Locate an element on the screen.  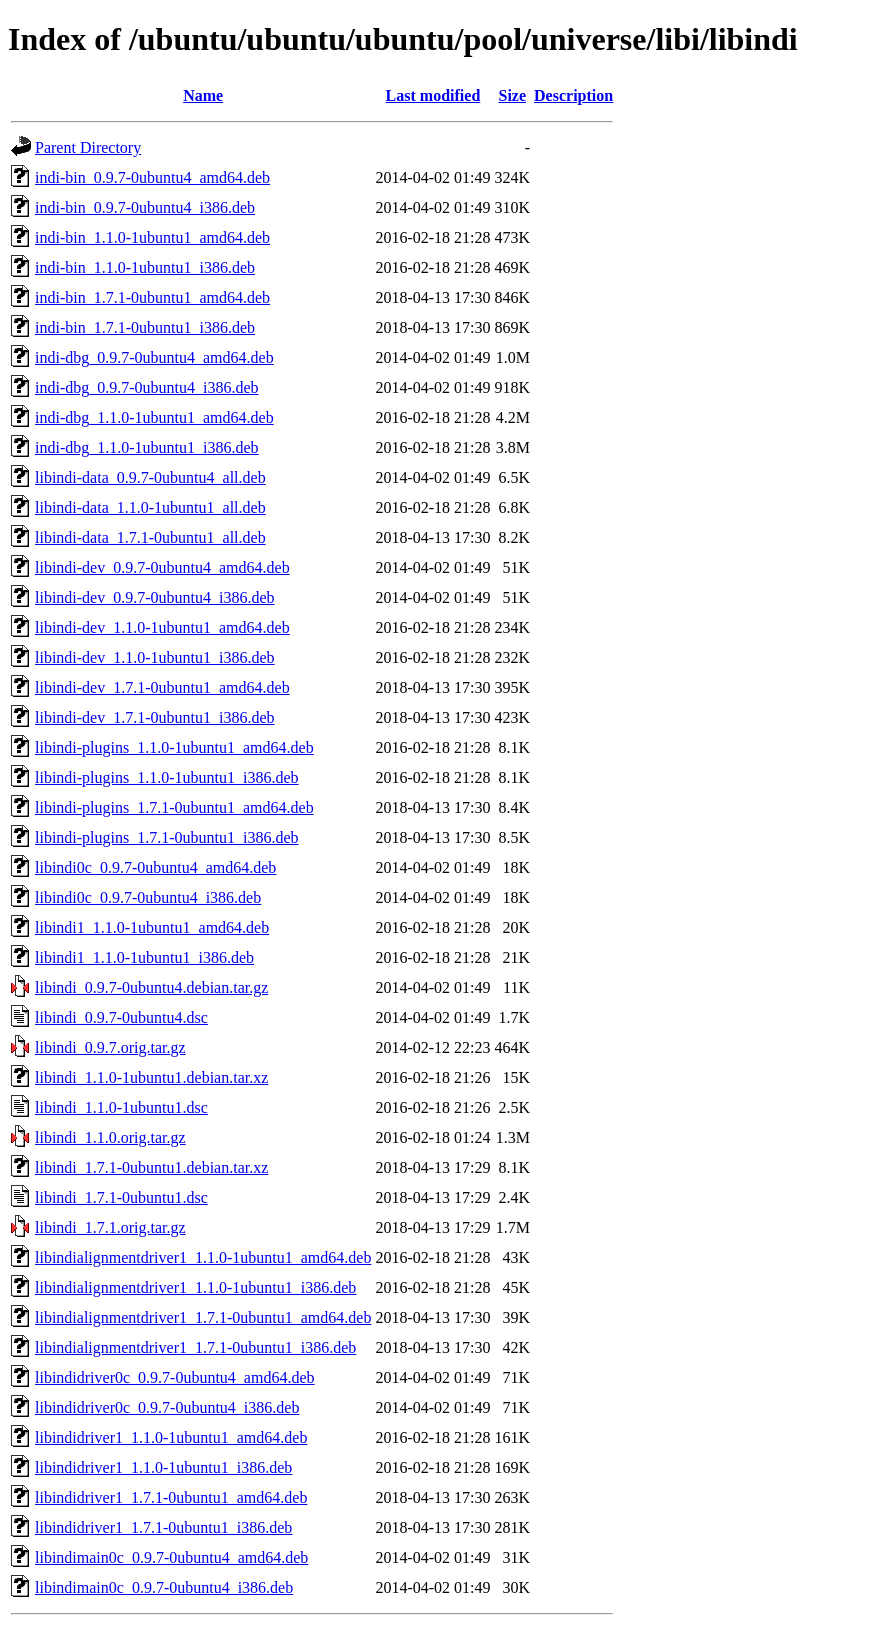
indi-bin_1.7.1-0ubuntu1_amd64.deb is located at coordinates (152, 297).